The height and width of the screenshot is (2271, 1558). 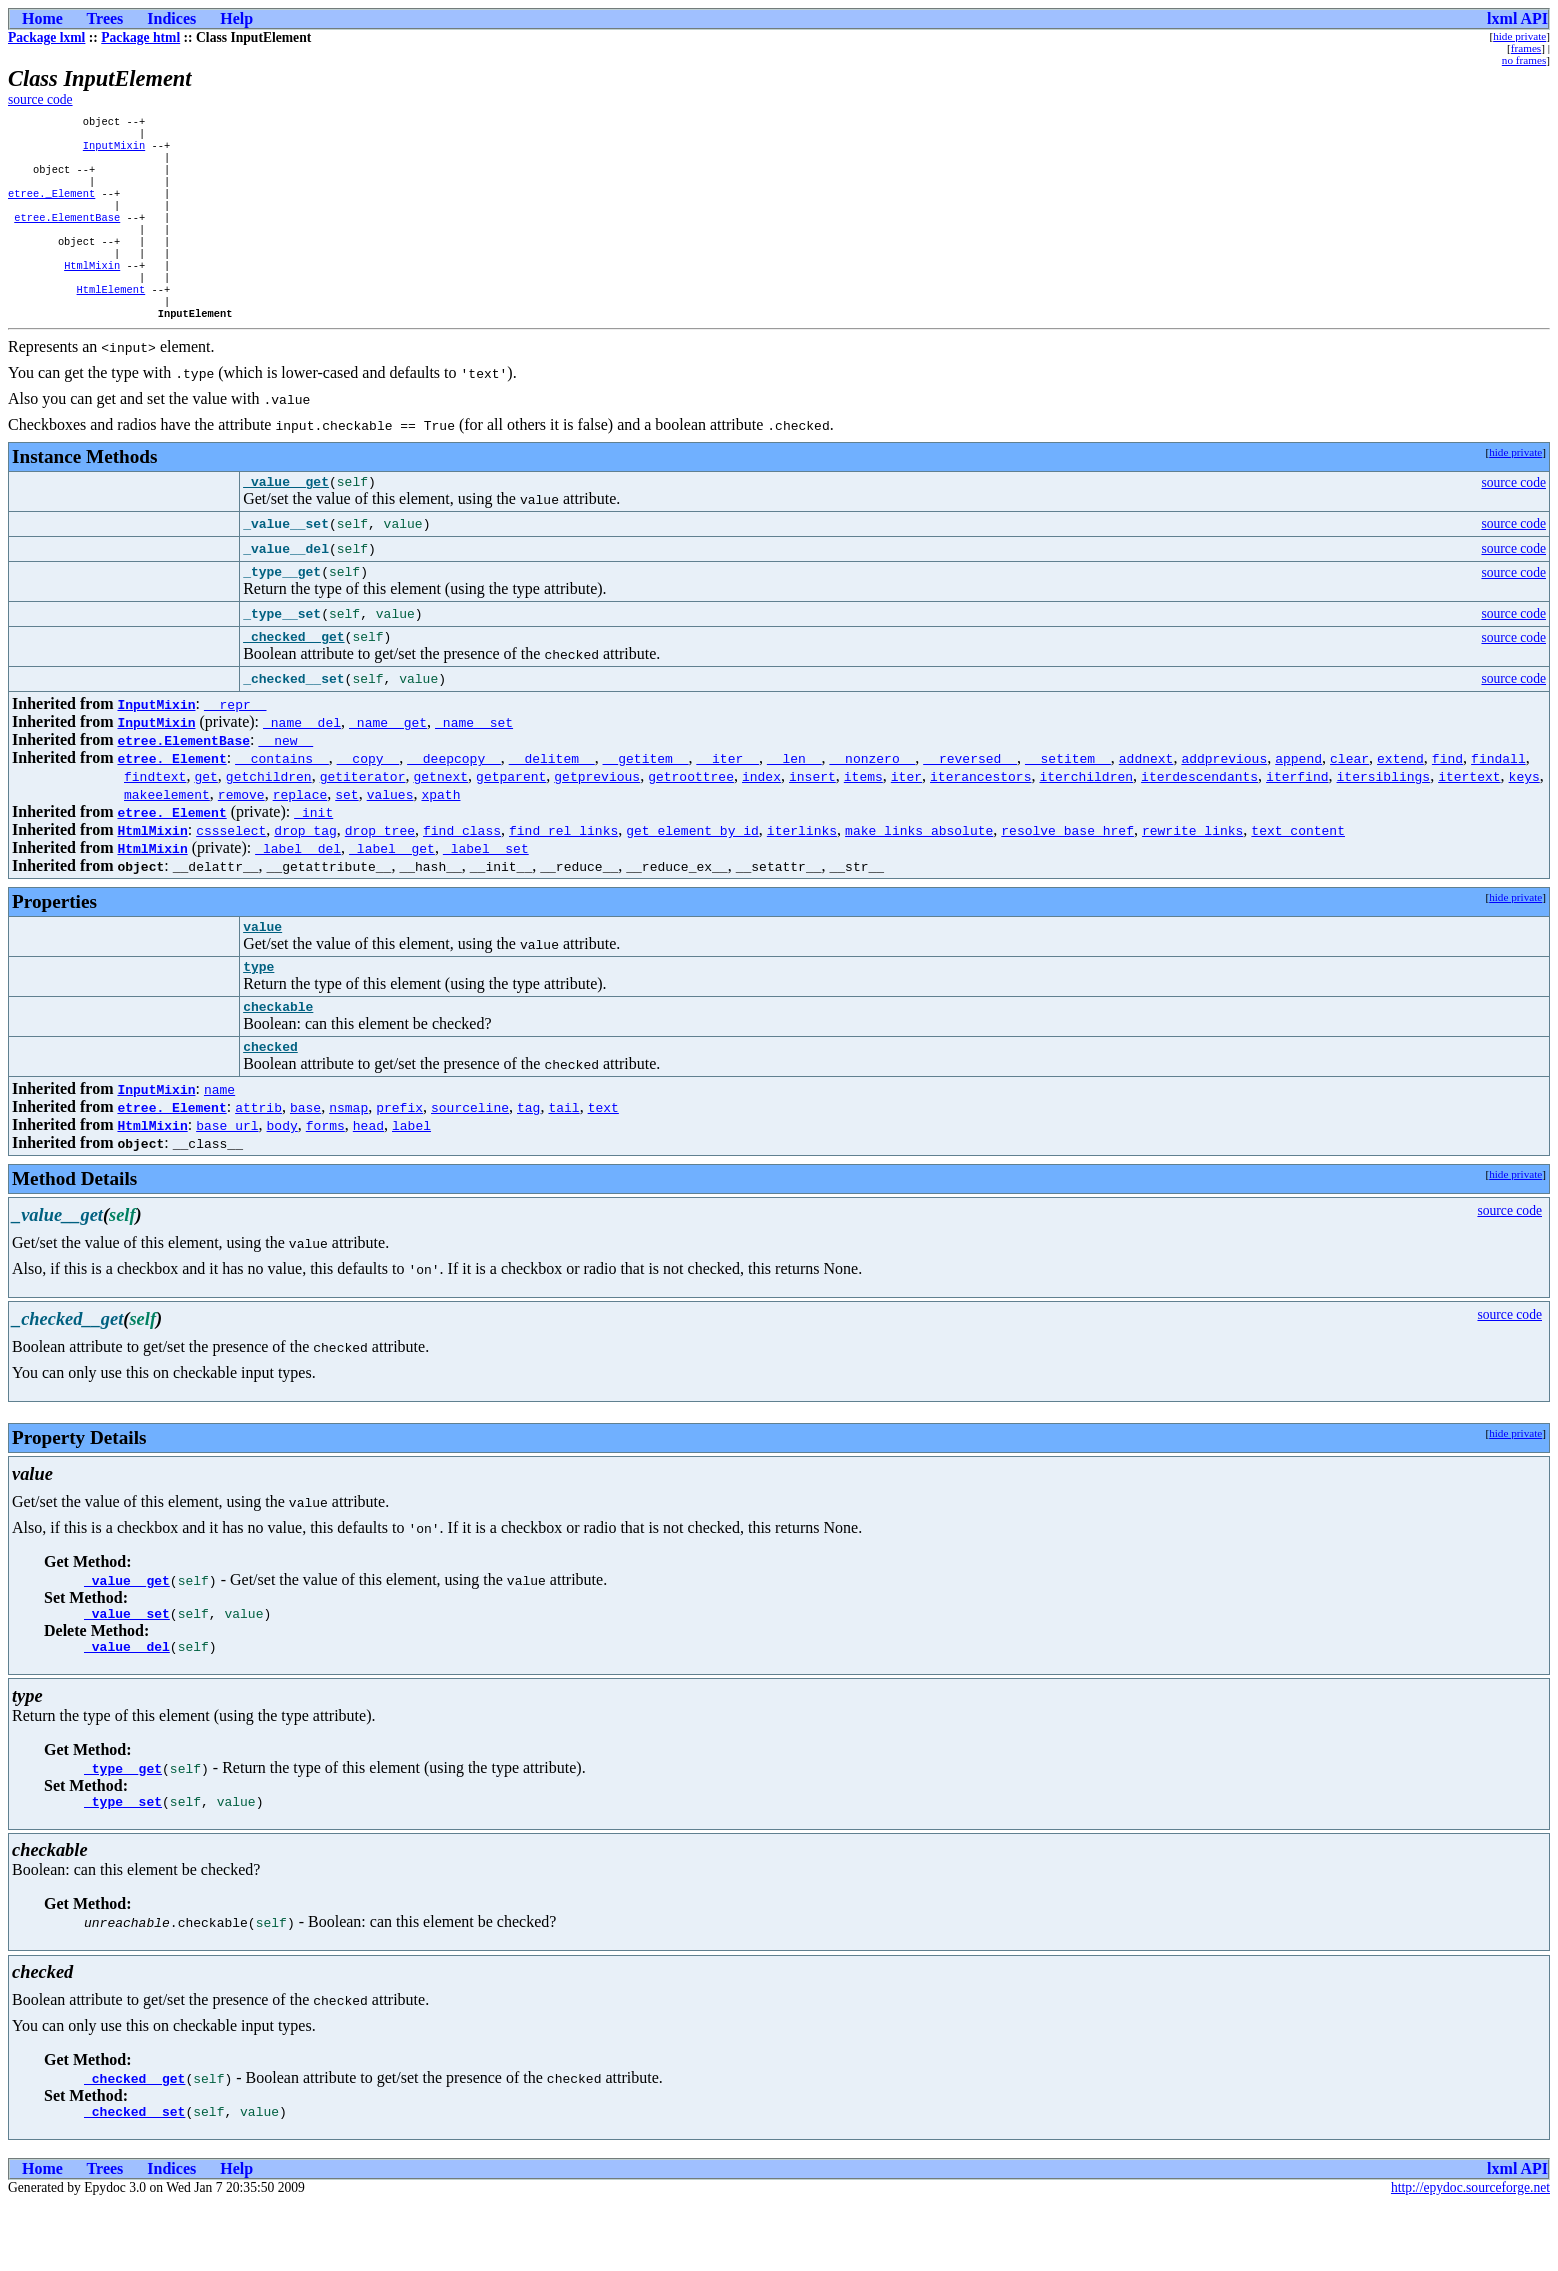 What do you see at coordinates (474, 765) in the screenshot?
I see `_name__set` at bounding box center [474, 765].